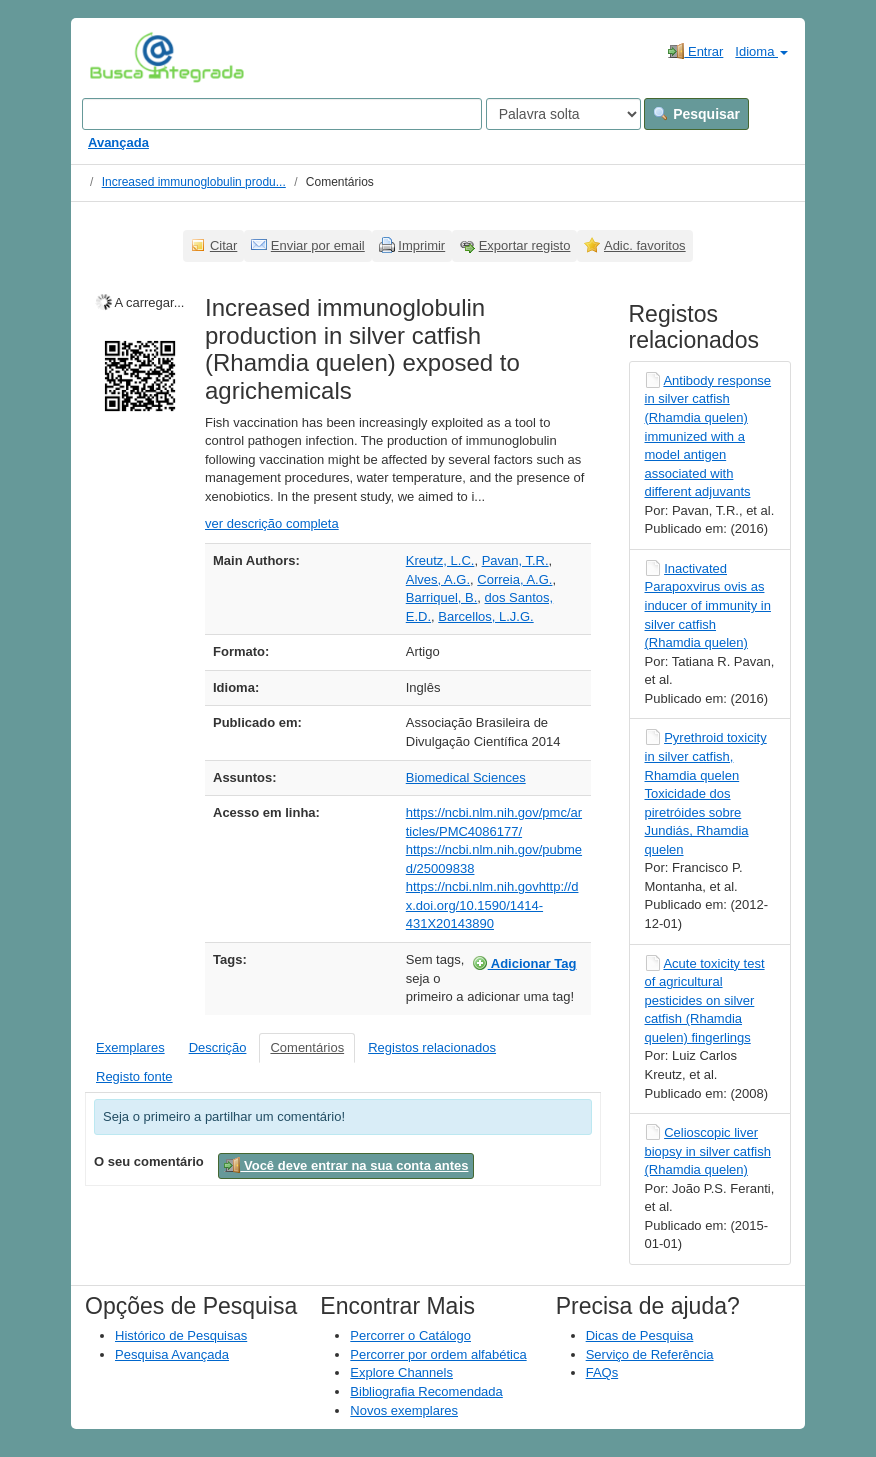  I want to click on Bibliografia Recomendada, so click(426, 1391).